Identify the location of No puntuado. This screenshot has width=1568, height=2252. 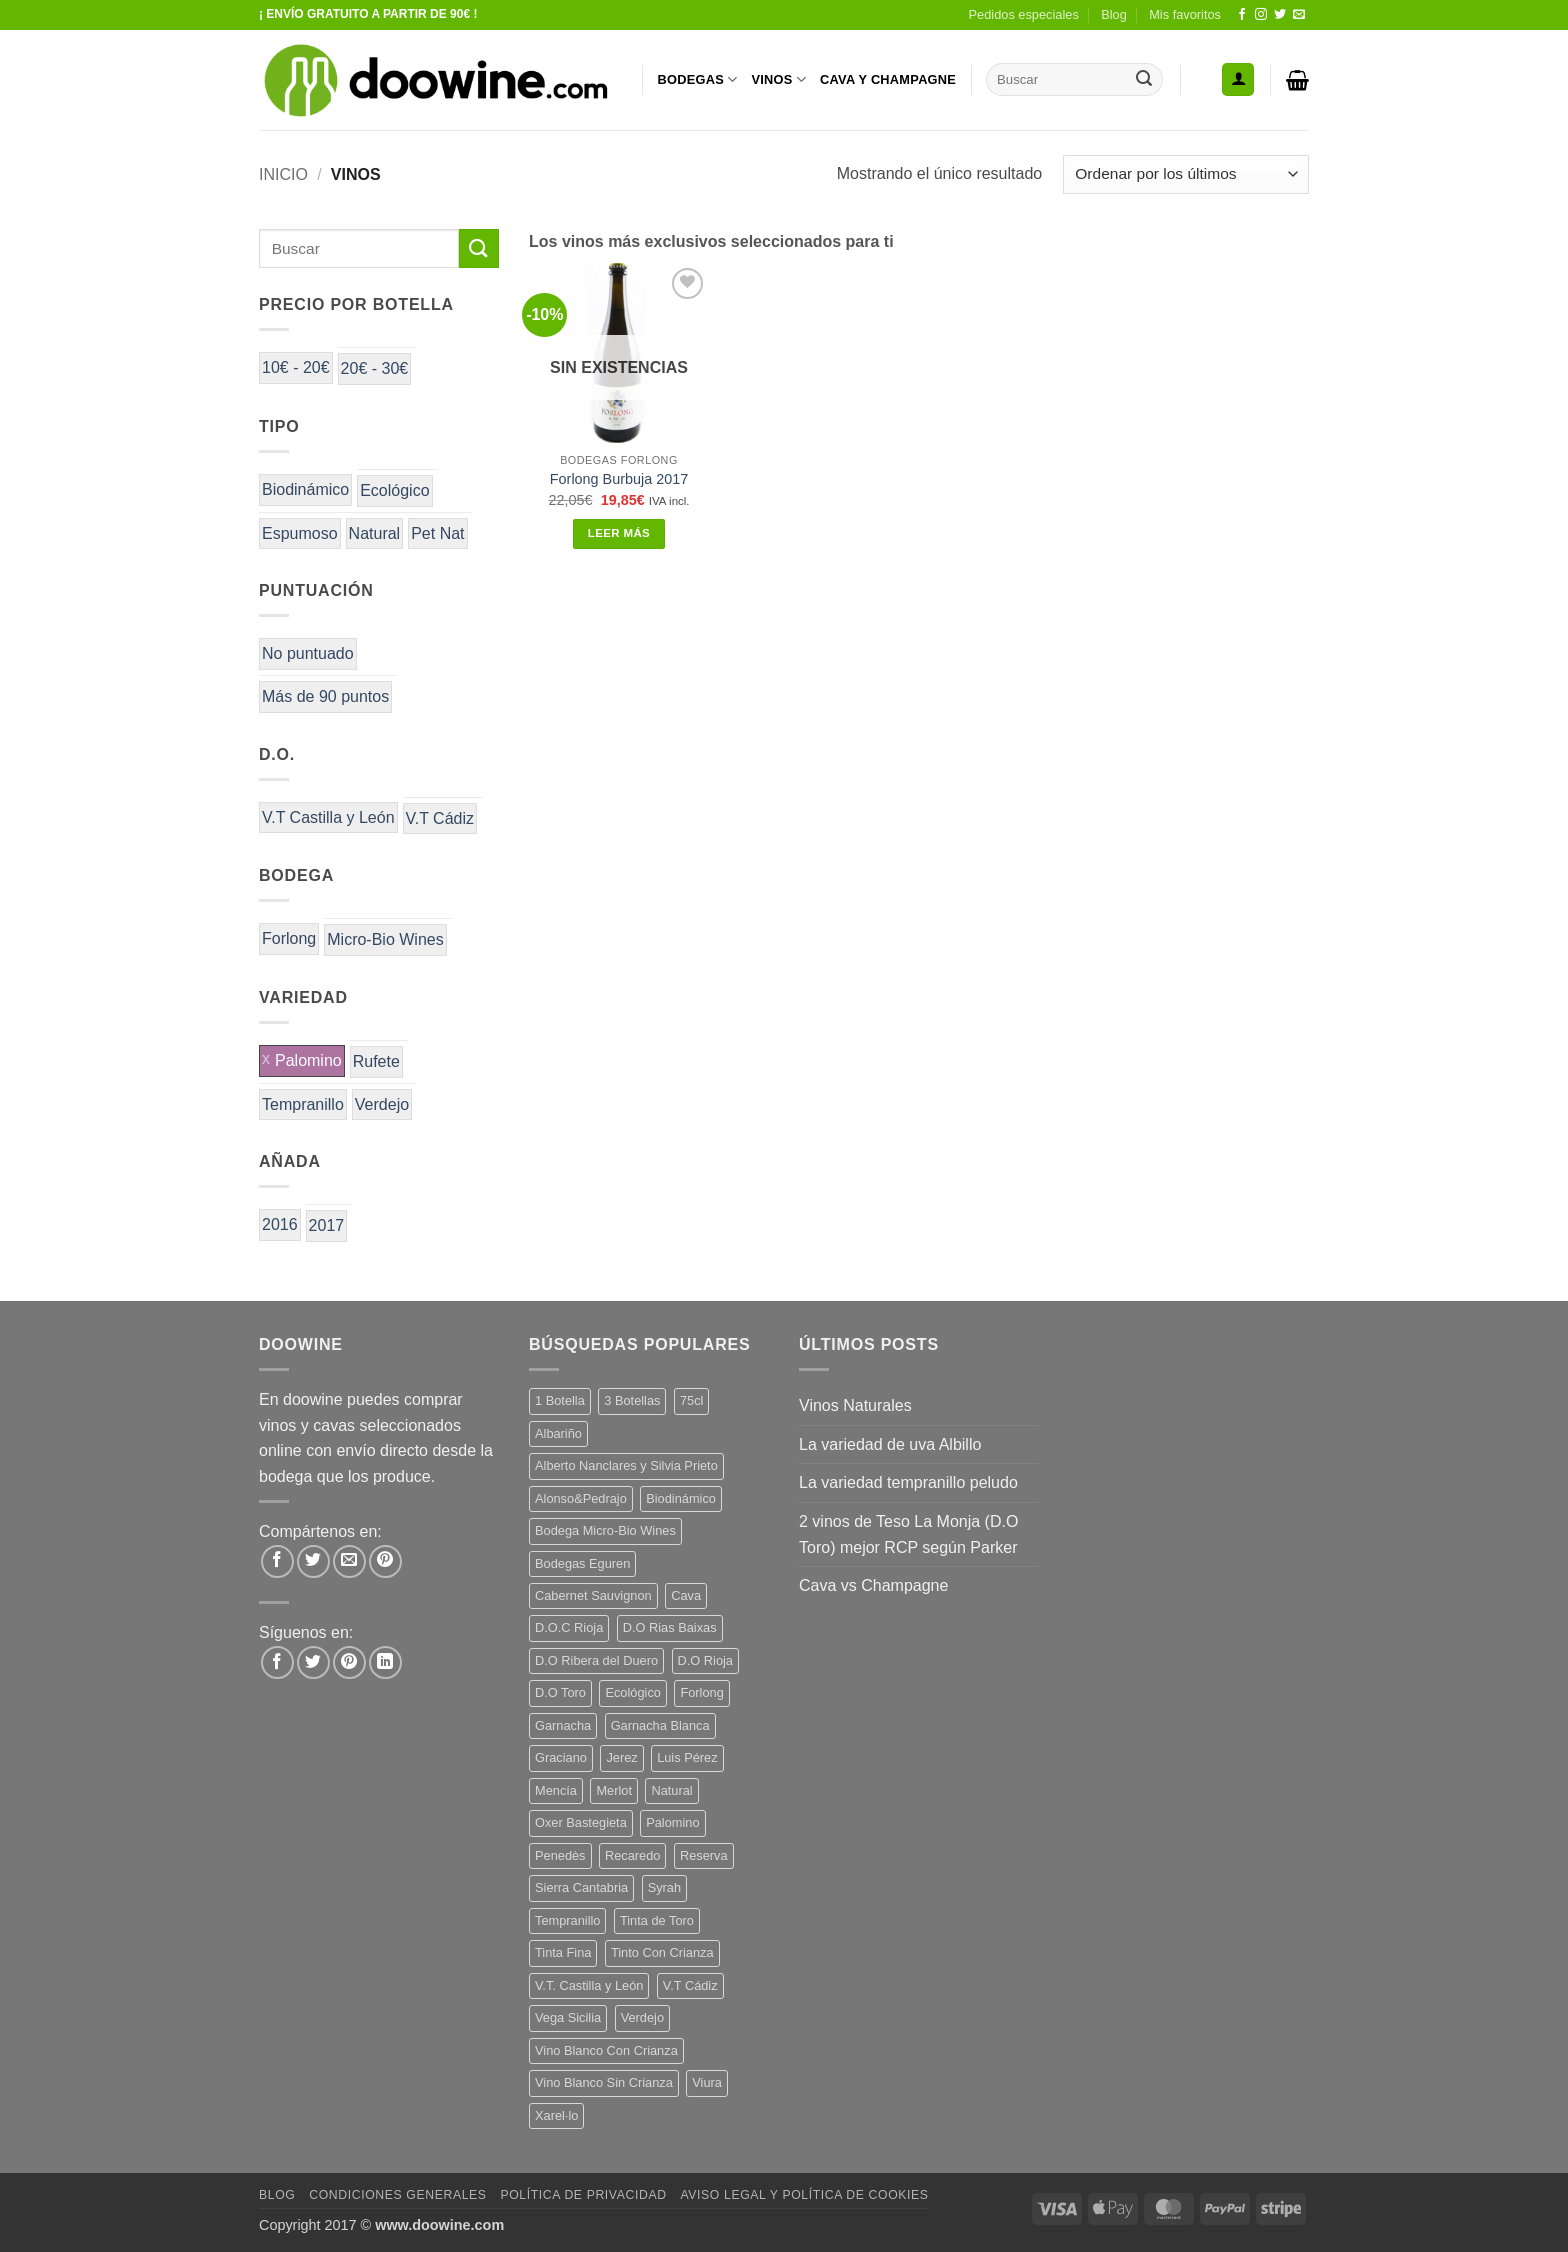
(308, 653).